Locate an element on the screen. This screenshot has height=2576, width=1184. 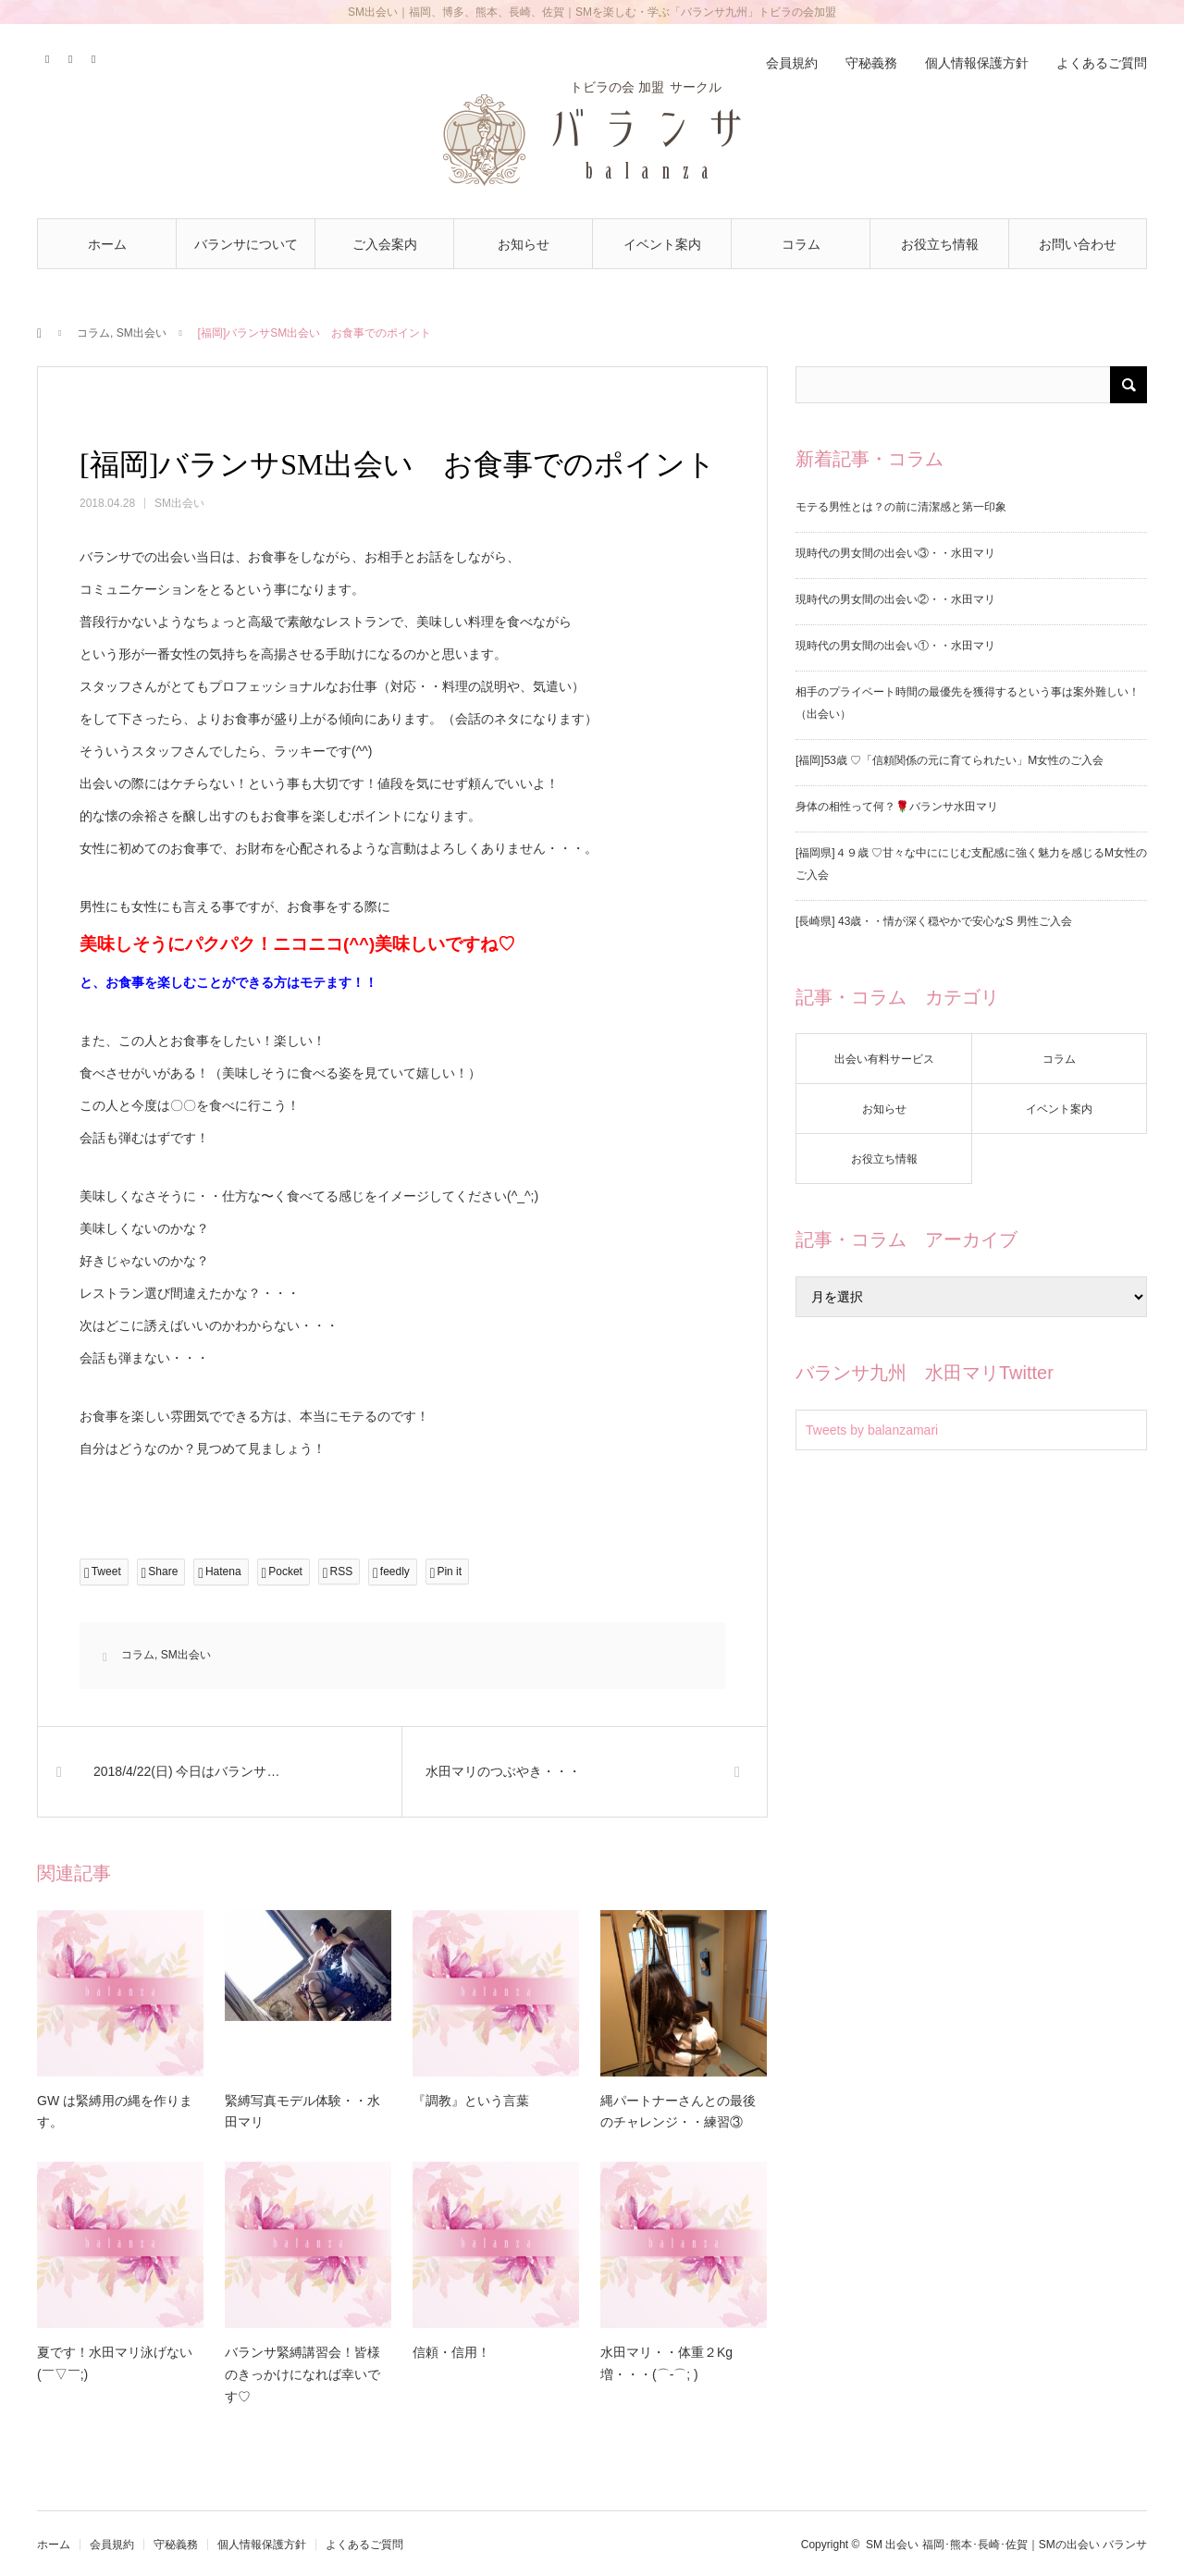
身体の相性って何？🌹バランサ水田マリ is located at coordinates (897, 806).